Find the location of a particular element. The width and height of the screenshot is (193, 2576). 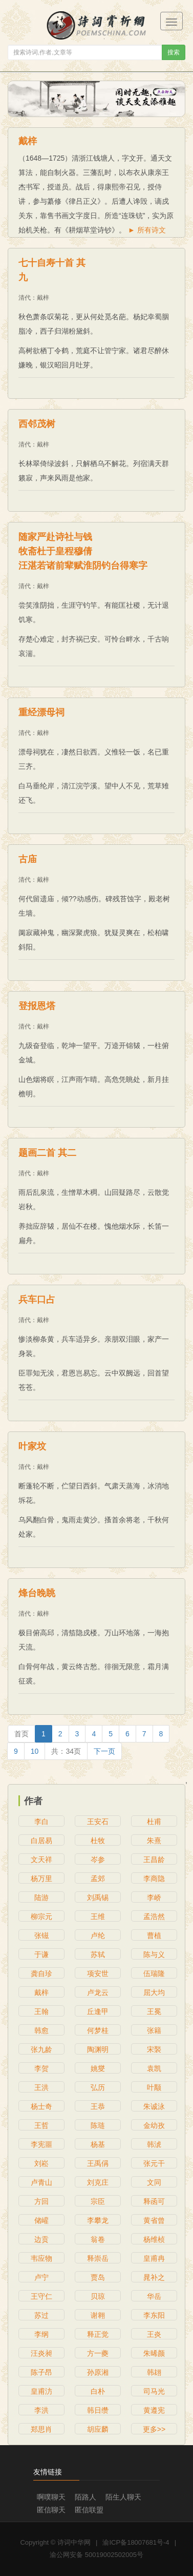

曹植 is located at coordinates (154, 1935).